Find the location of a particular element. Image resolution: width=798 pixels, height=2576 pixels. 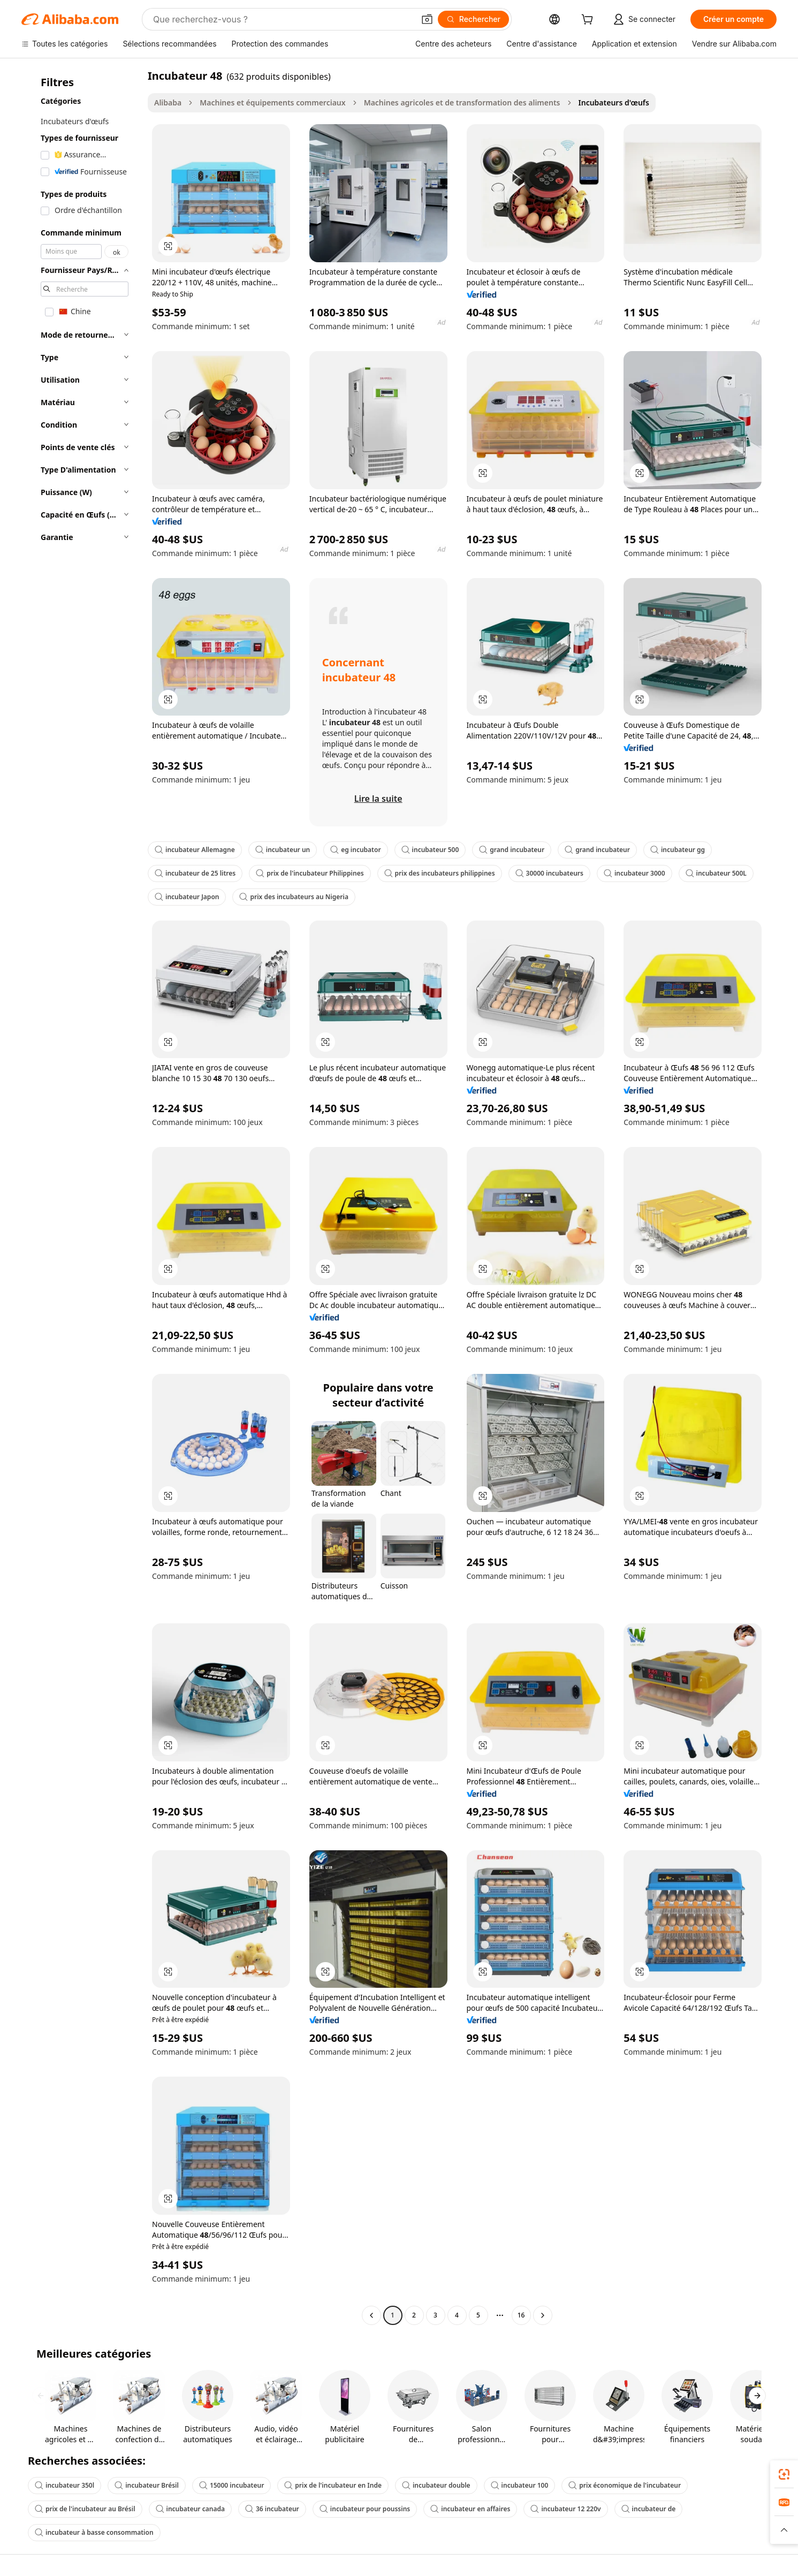

prix des incubateurs philippines is located at coordinates (439, 873).